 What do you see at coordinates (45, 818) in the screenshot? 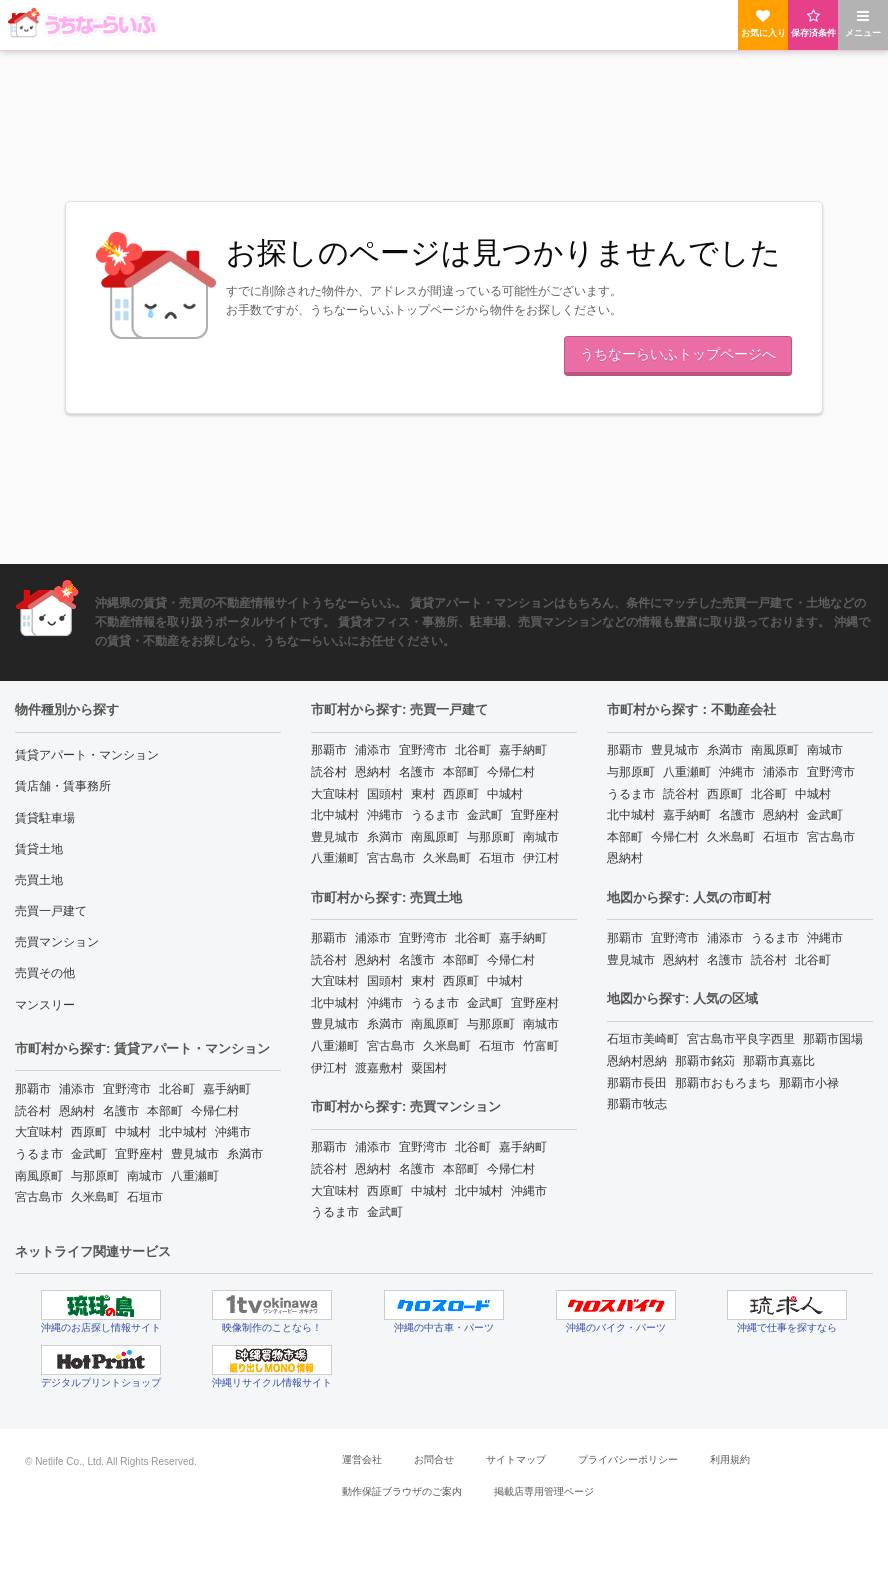
I see `賃貸駐車場` at bounding box center [45, 818].